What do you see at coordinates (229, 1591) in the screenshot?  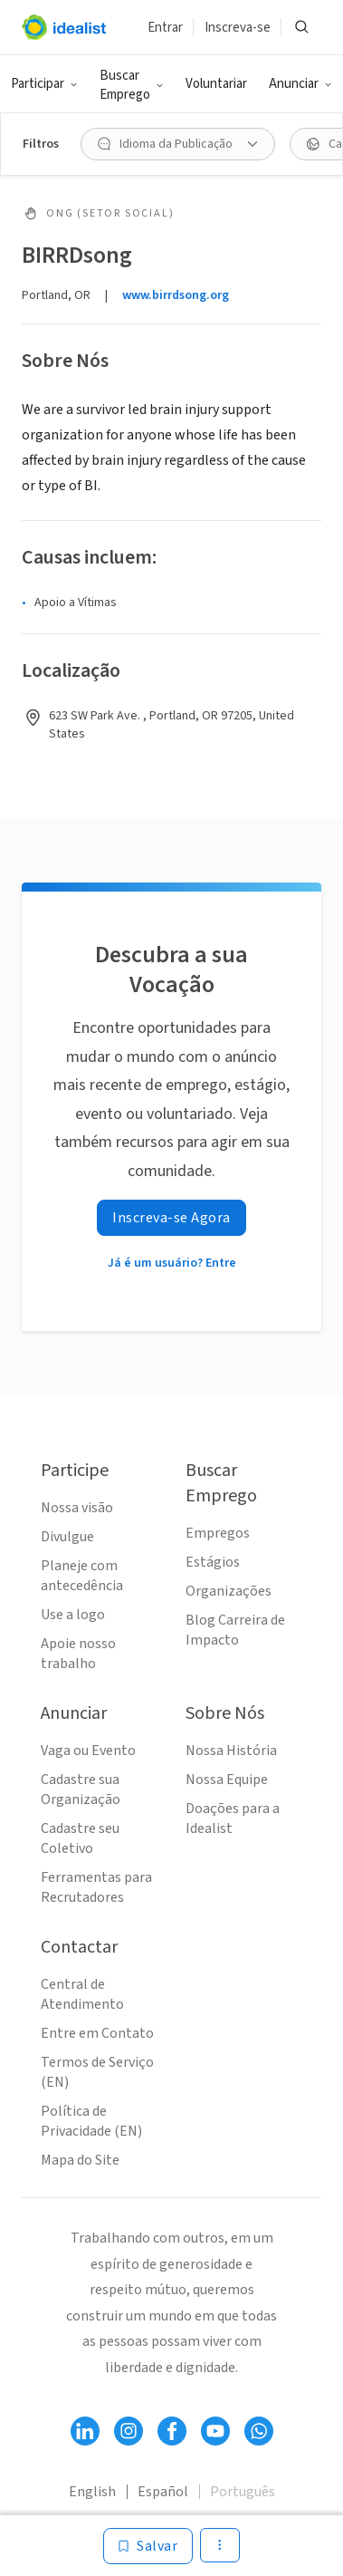 I see `Organizações` at bounding box center [229, 1591].